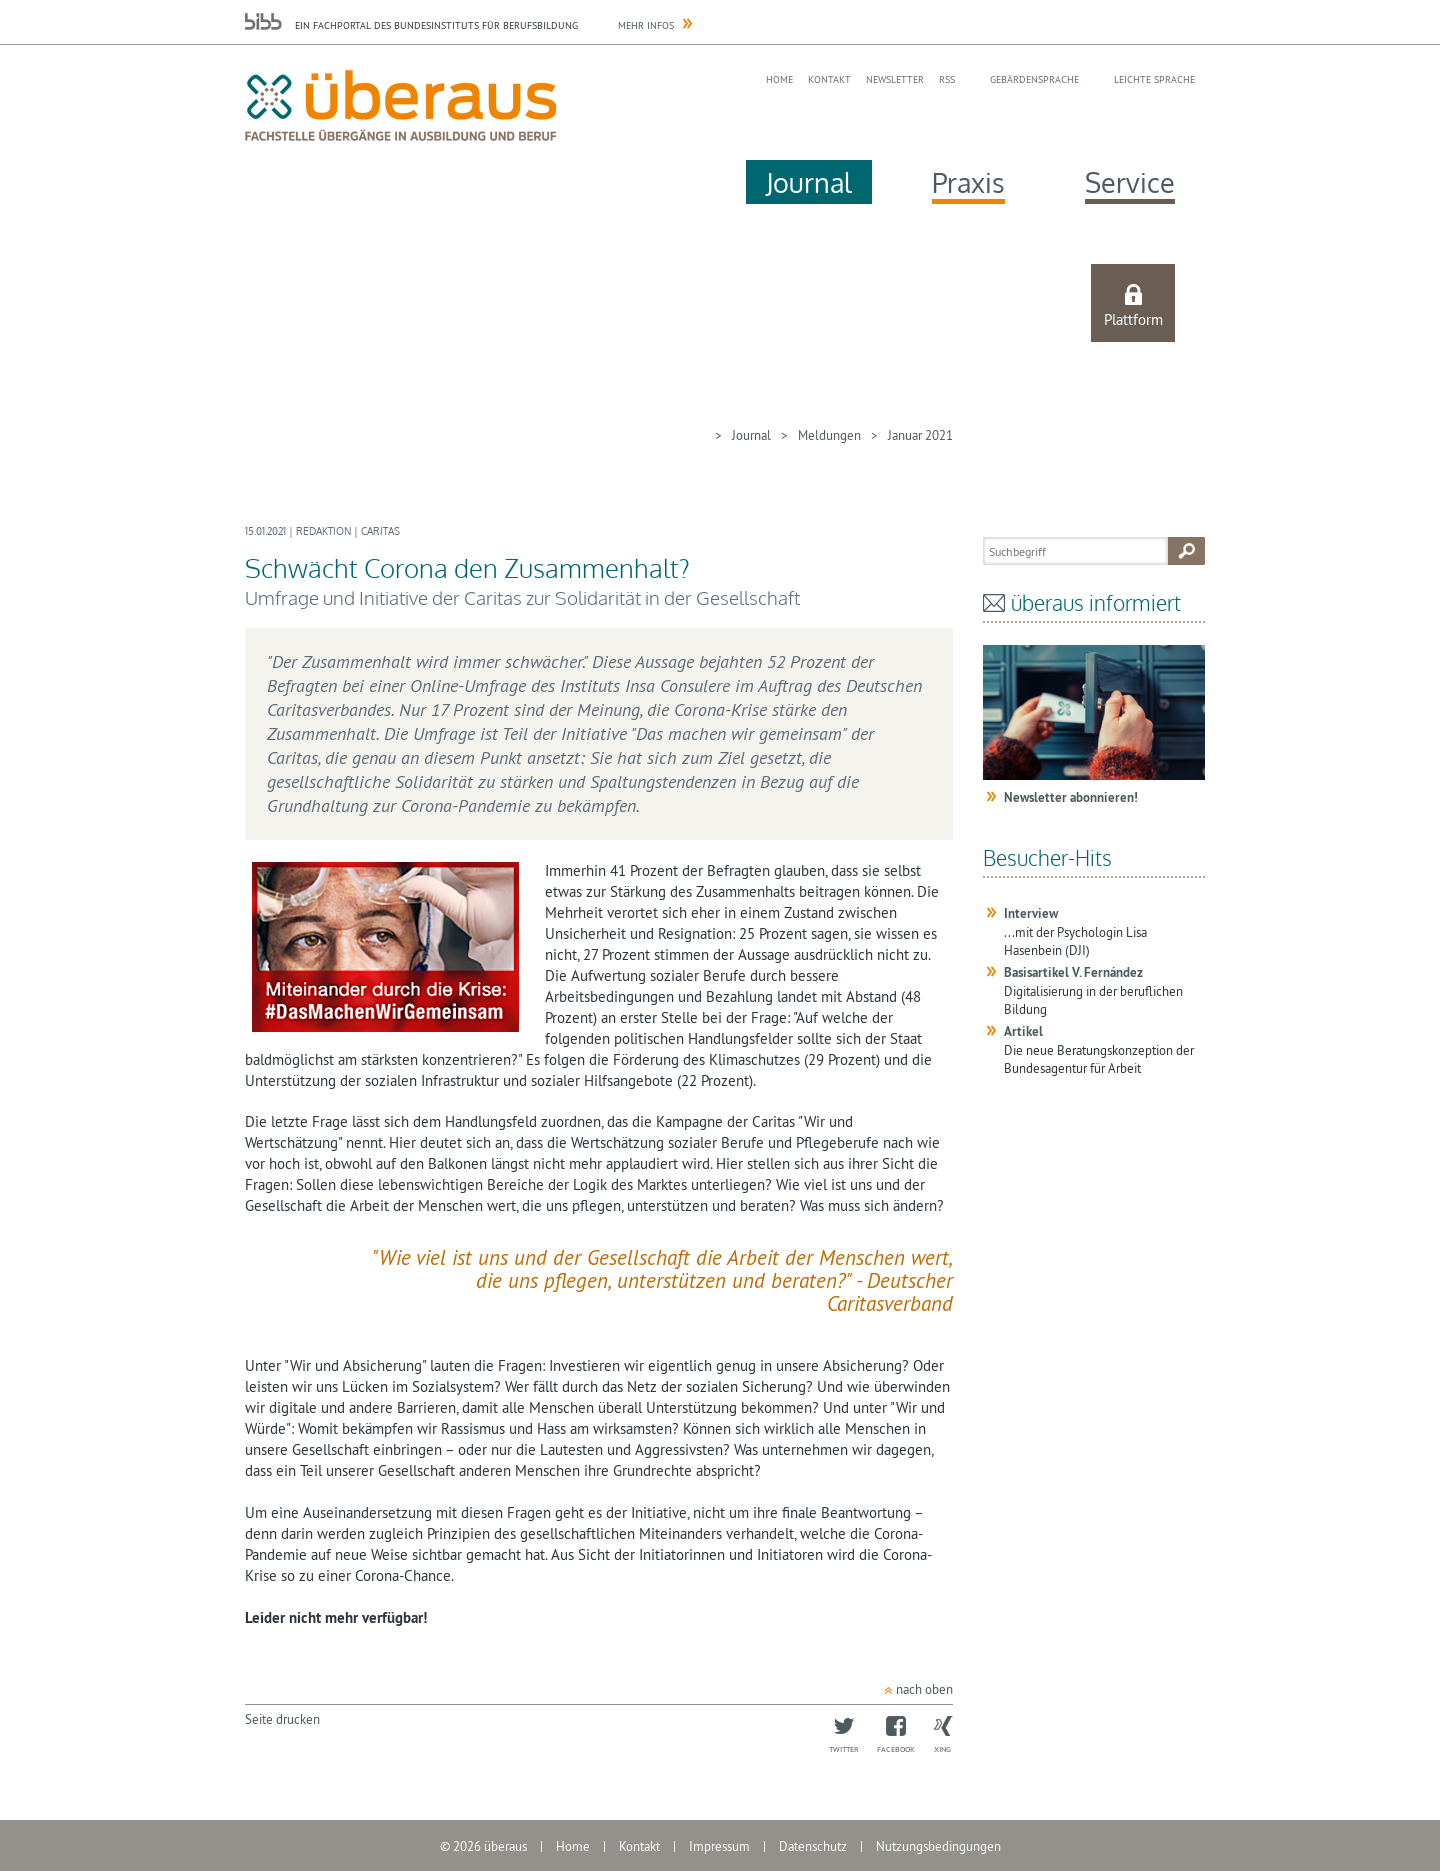 The width and height of the screenshot is (1440, 1871). What do you see at coordinates (646, 25) in the screenshot?
I see `Mehr Infos` at bounding box center [646, 25].